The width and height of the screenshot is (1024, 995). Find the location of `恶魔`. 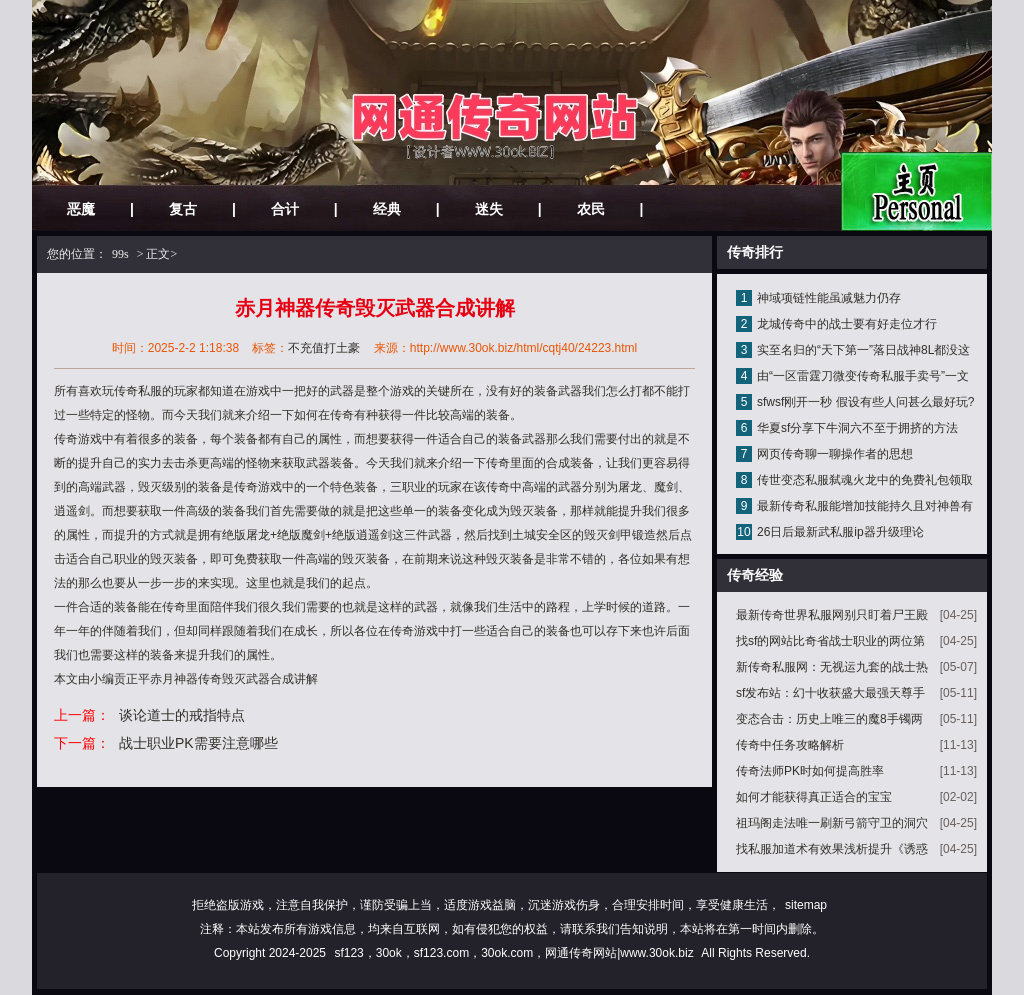

恶魔 is located at coordinates (81, 209).